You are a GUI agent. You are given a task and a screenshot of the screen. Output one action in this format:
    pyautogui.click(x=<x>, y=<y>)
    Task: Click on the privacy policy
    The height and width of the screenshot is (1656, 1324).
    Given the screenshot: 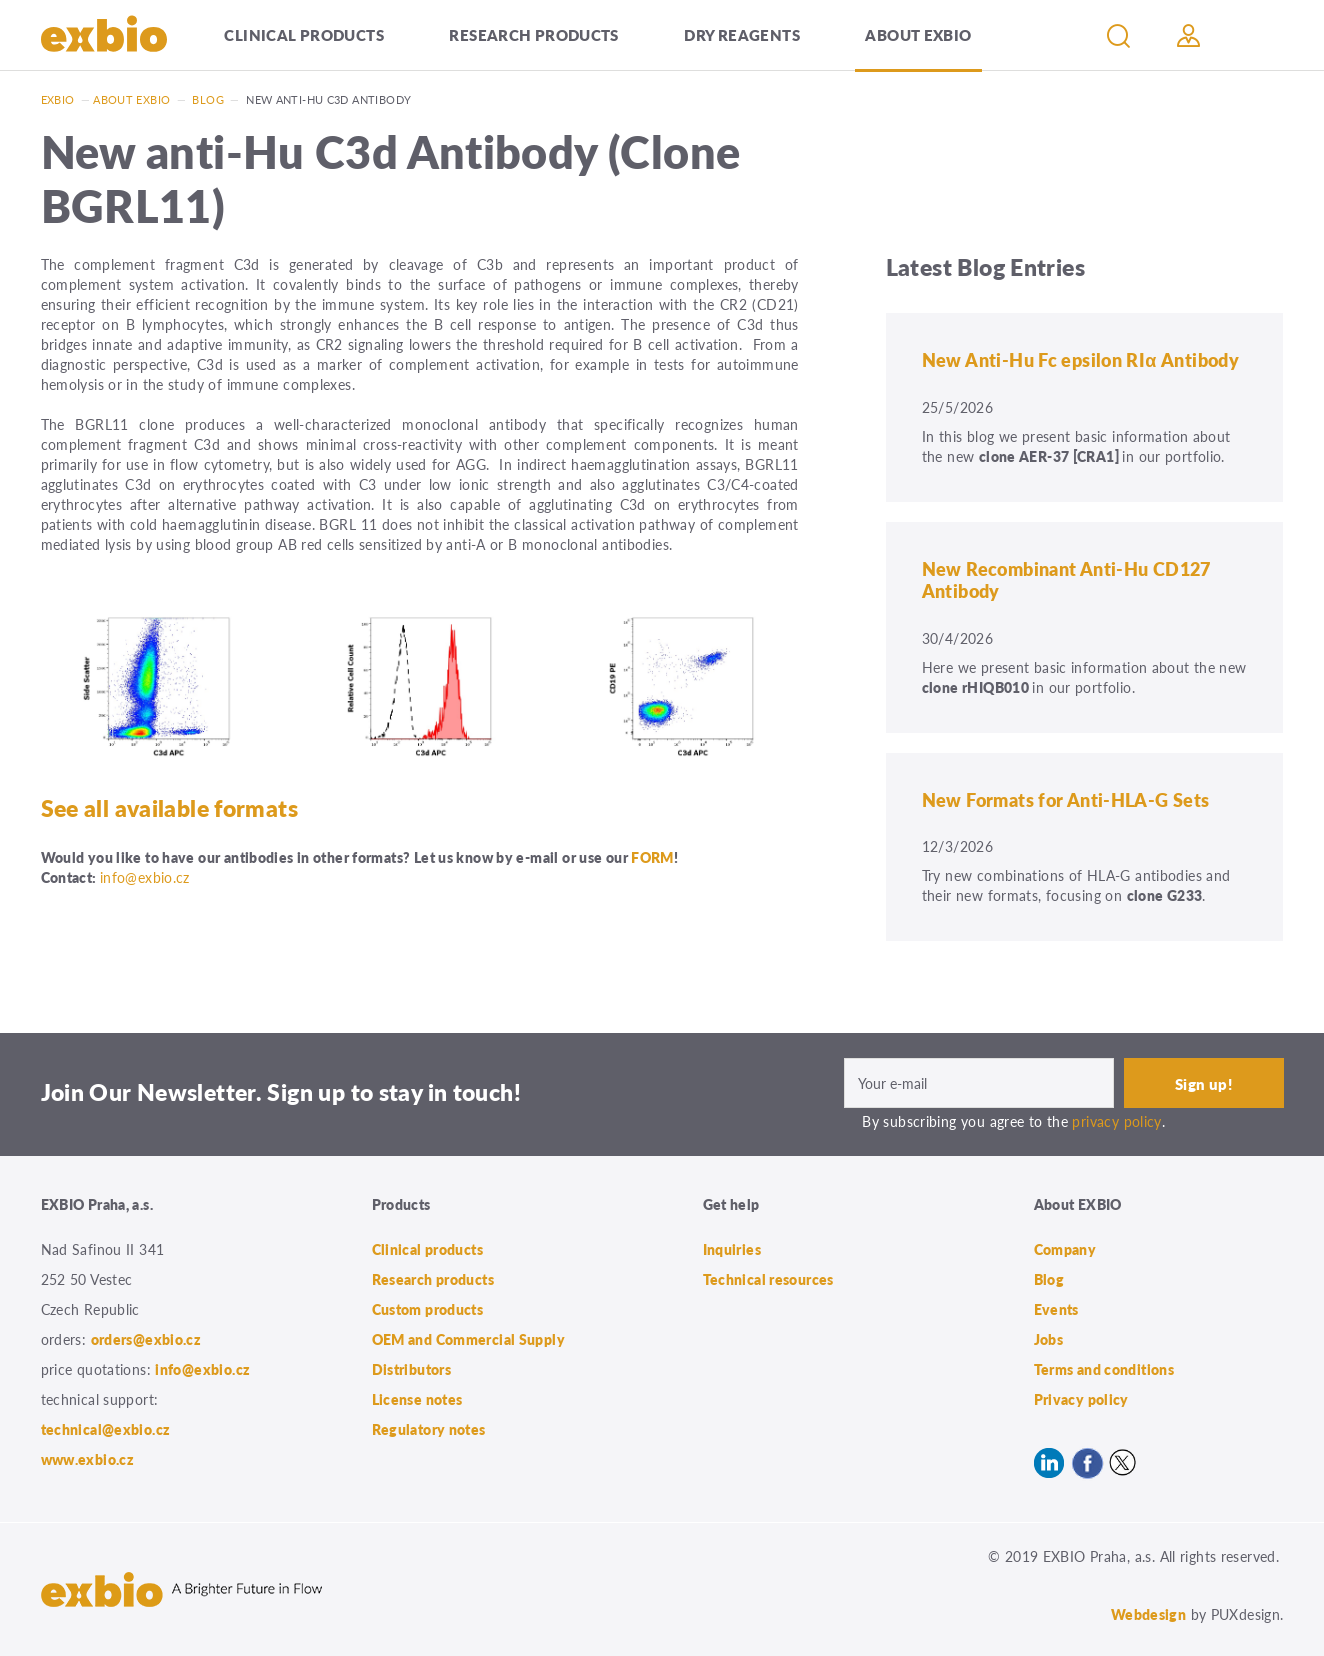 What is the action you would take?
    pyautogui.click(x=1116, y=1121)
    